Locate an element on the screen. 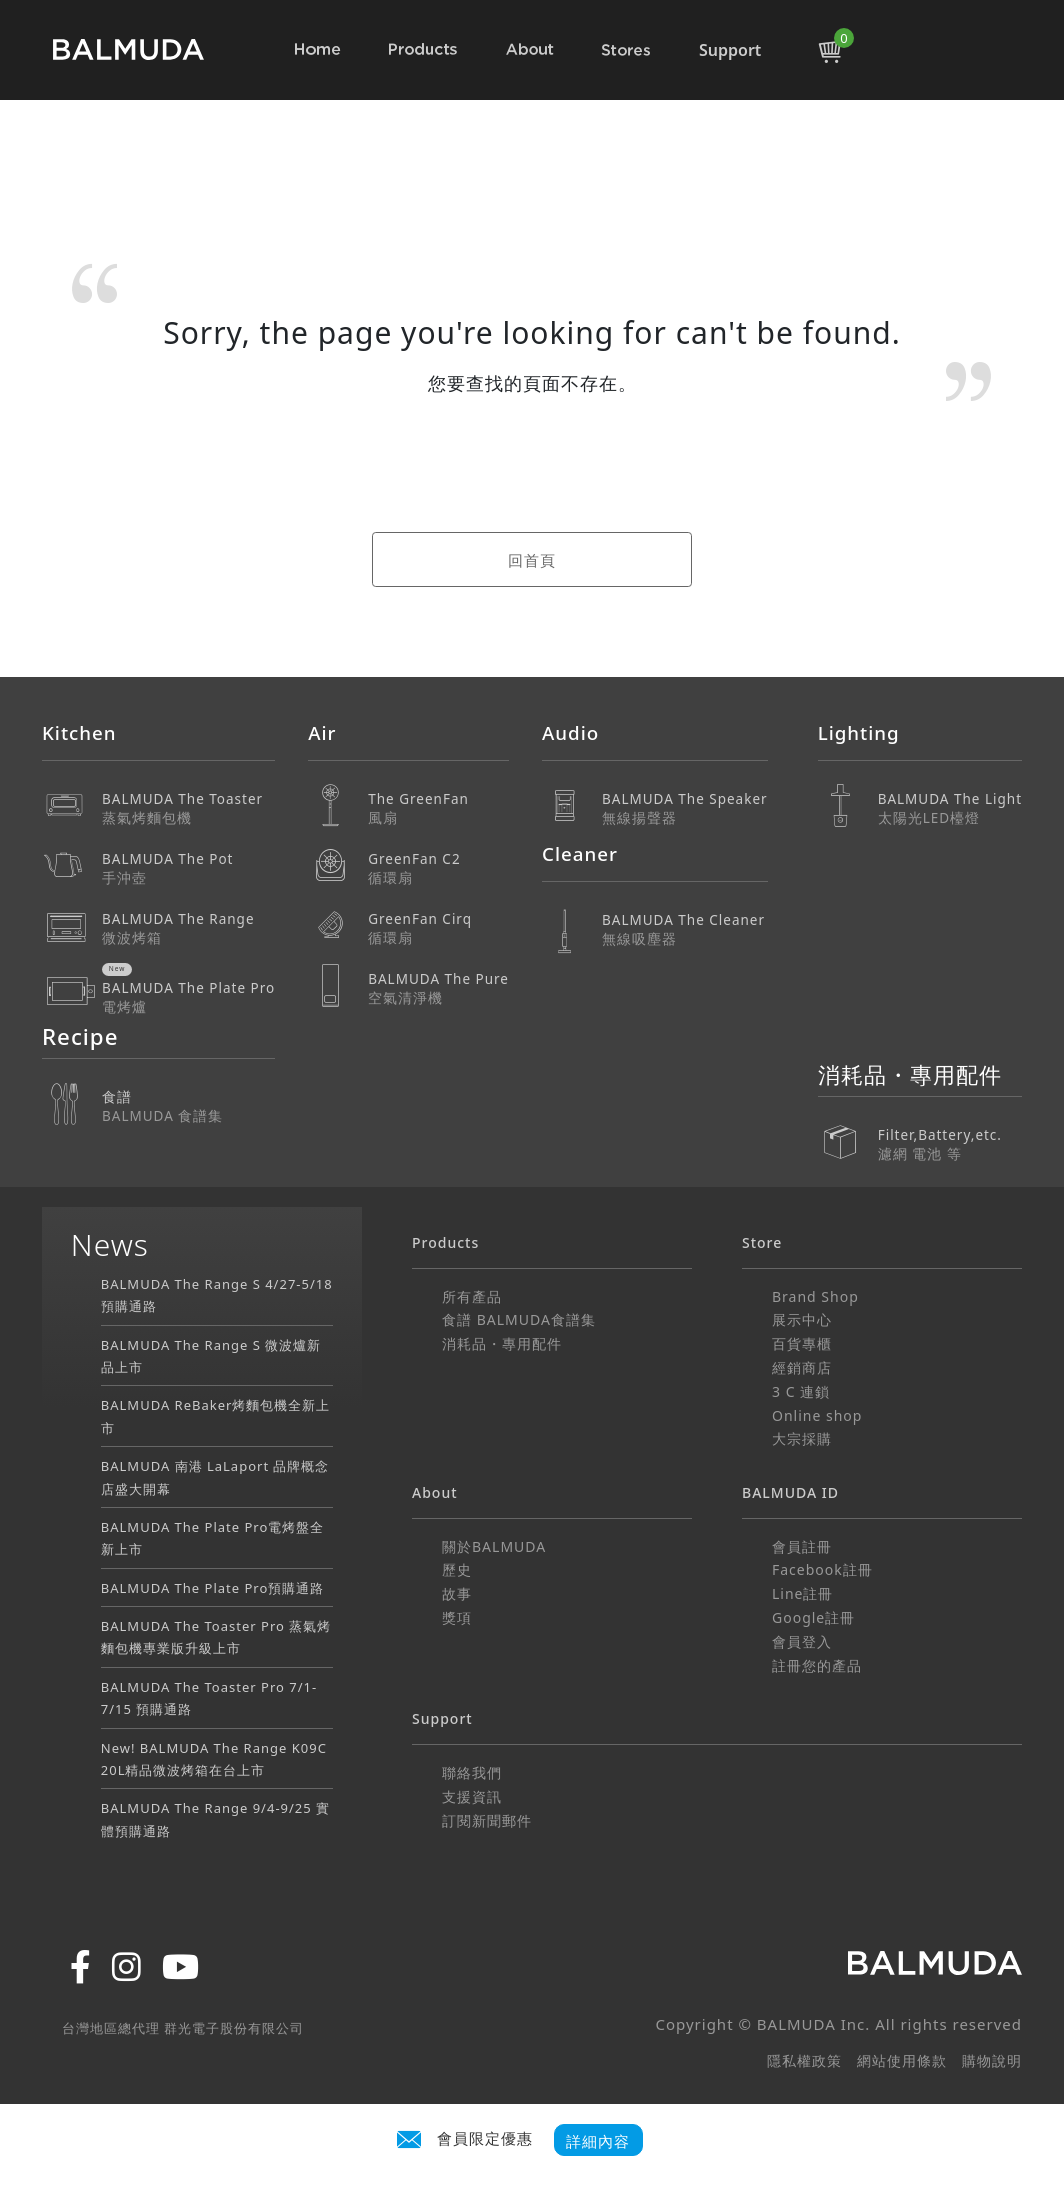 This screenshot has width=1064, height=2195. 註冊您的產品 is located at coordinates (817, 1665).